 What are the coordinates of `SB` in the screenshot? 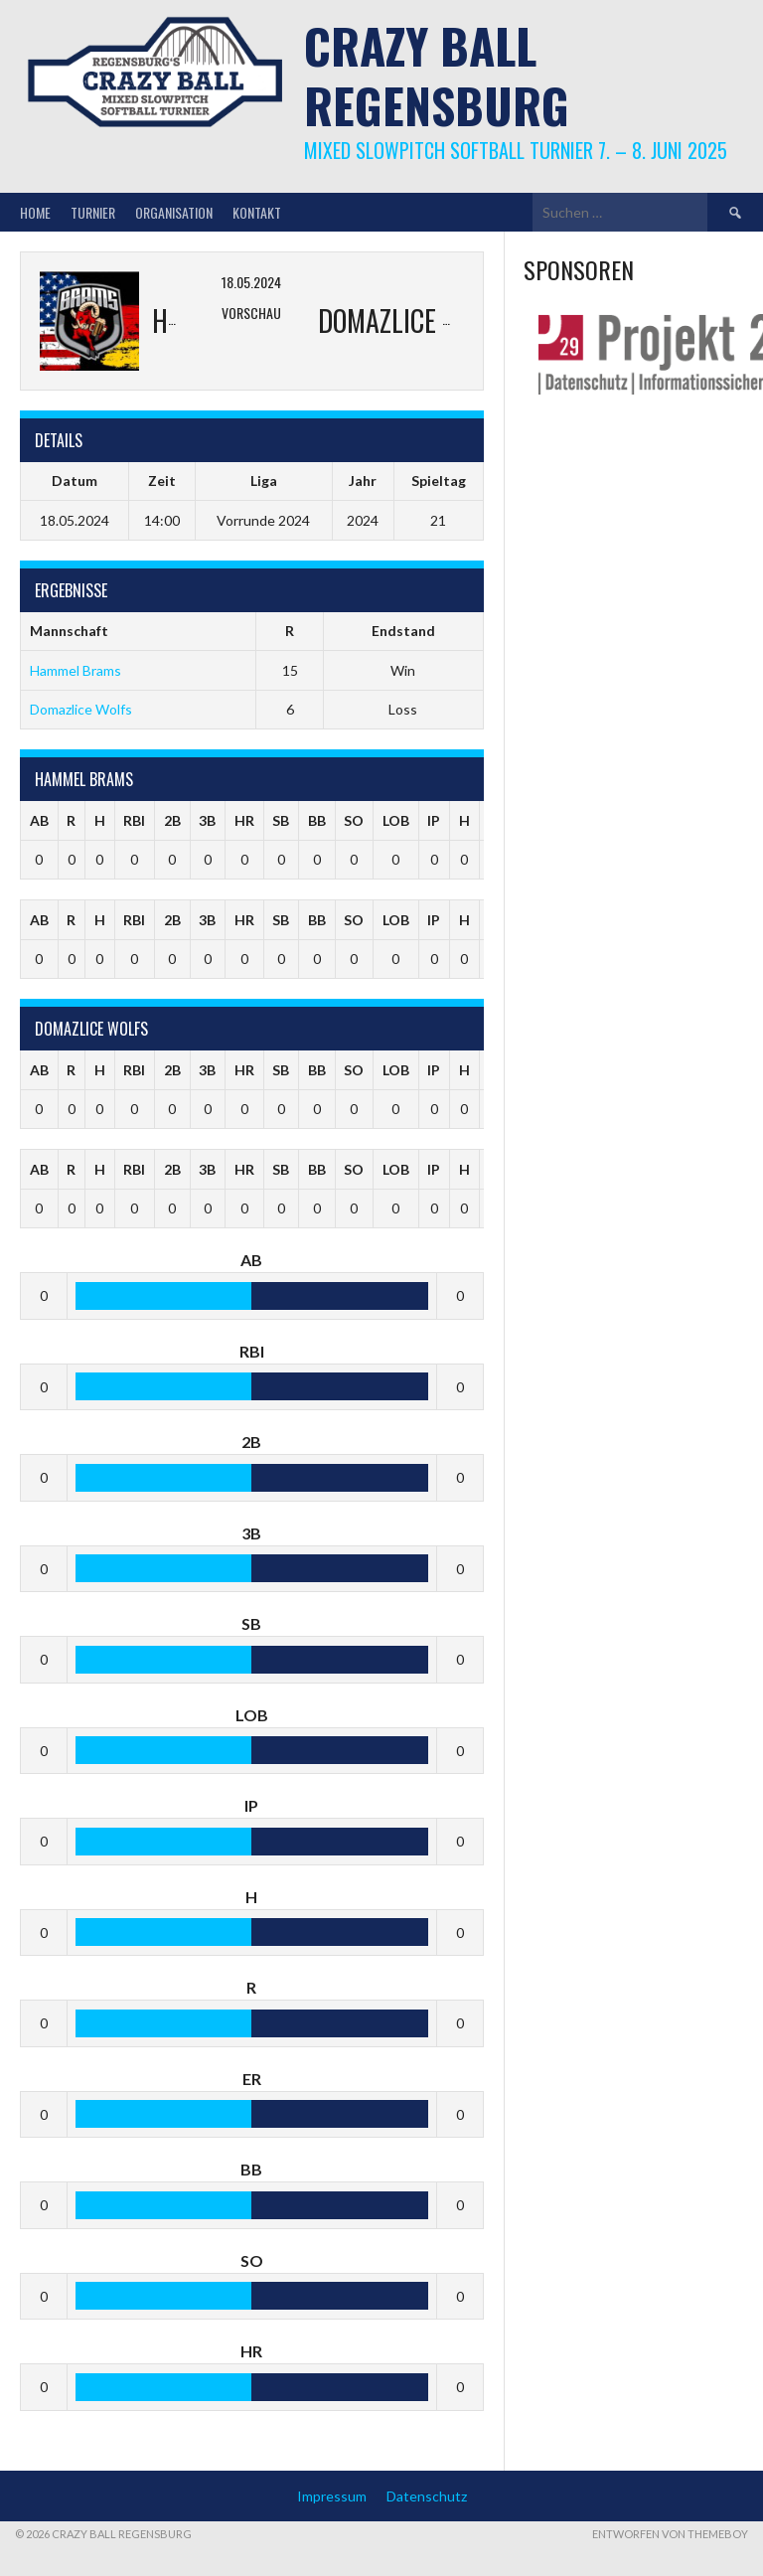 It's located at (280, 820).